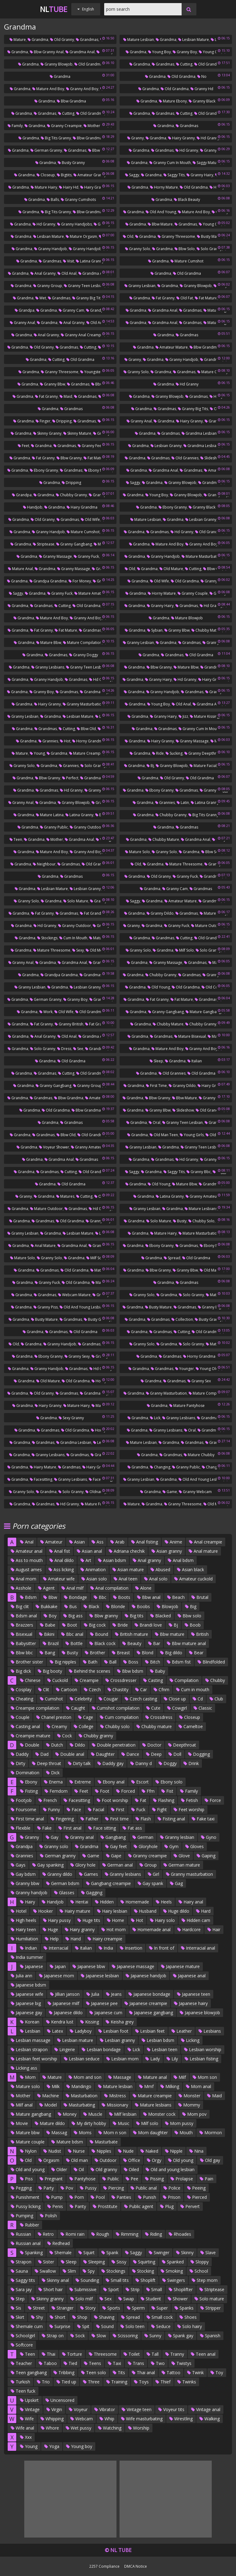 This screenshot has width=236, height=2576. Describe the element at coordinates (54, 839) in the screenshot. I see `Mother` at that location.